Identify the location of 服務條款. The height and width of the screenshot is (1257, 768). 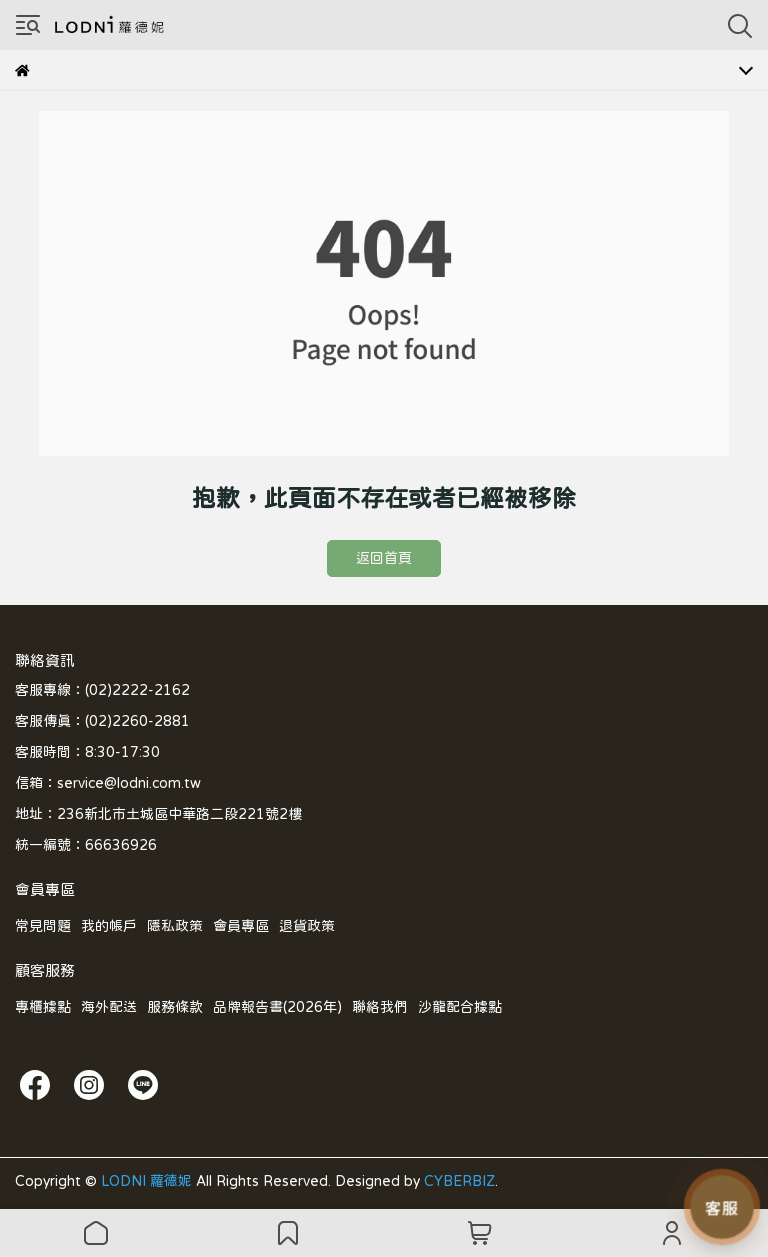
(175, 1007).